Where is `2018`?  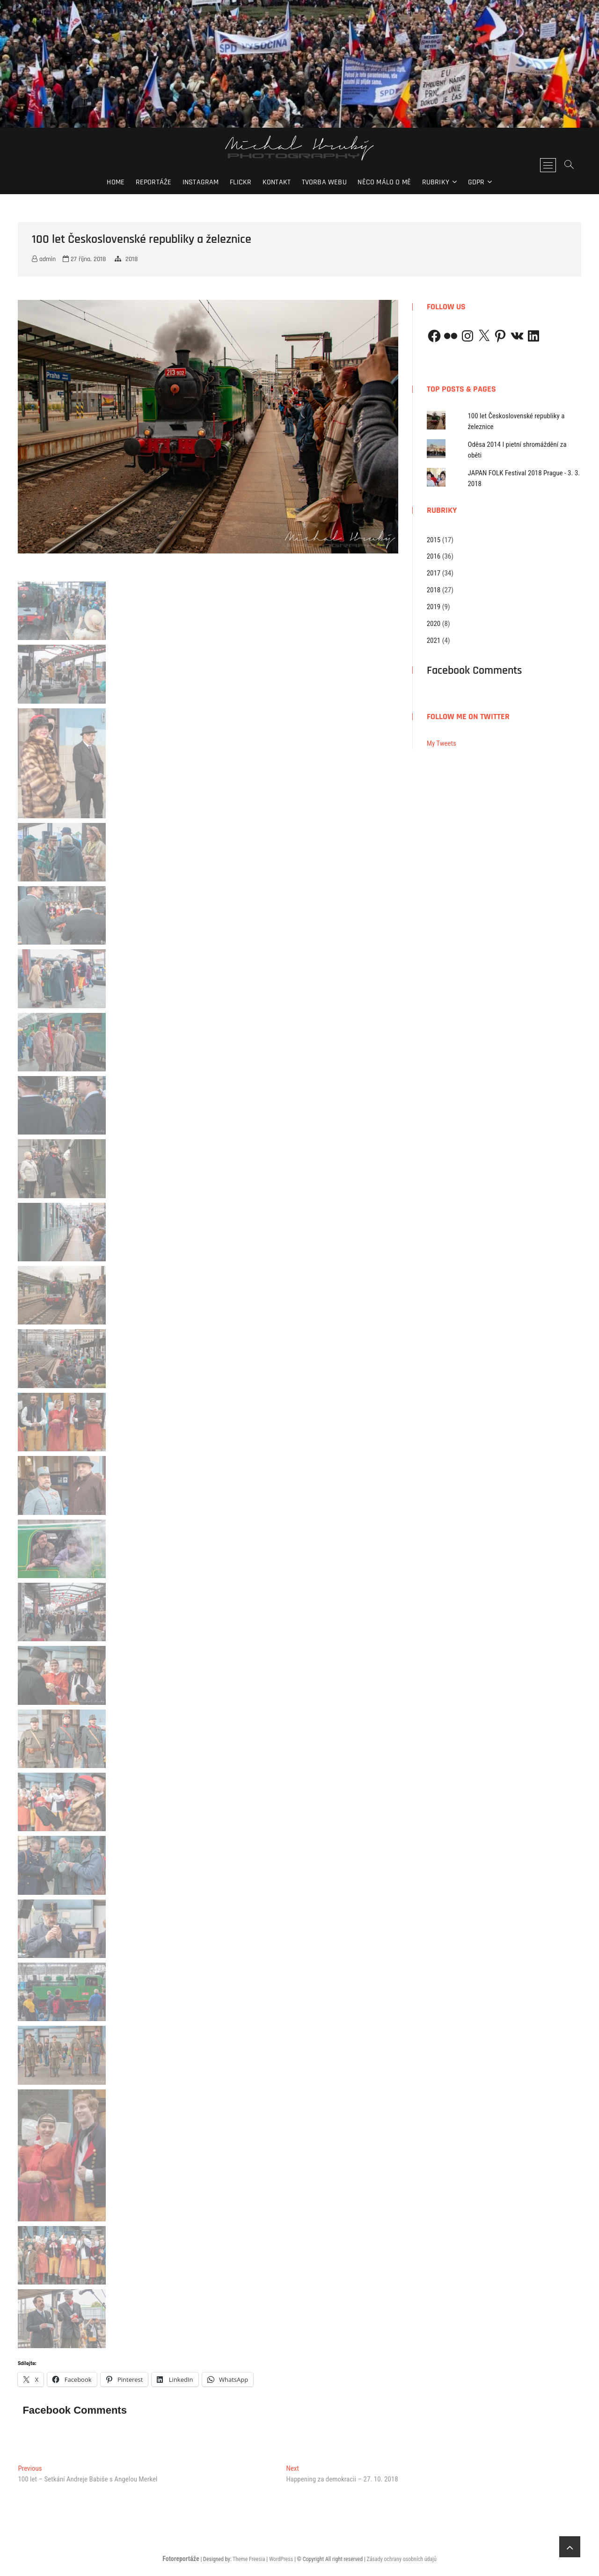
2018 is located at coordinates (131, 259).